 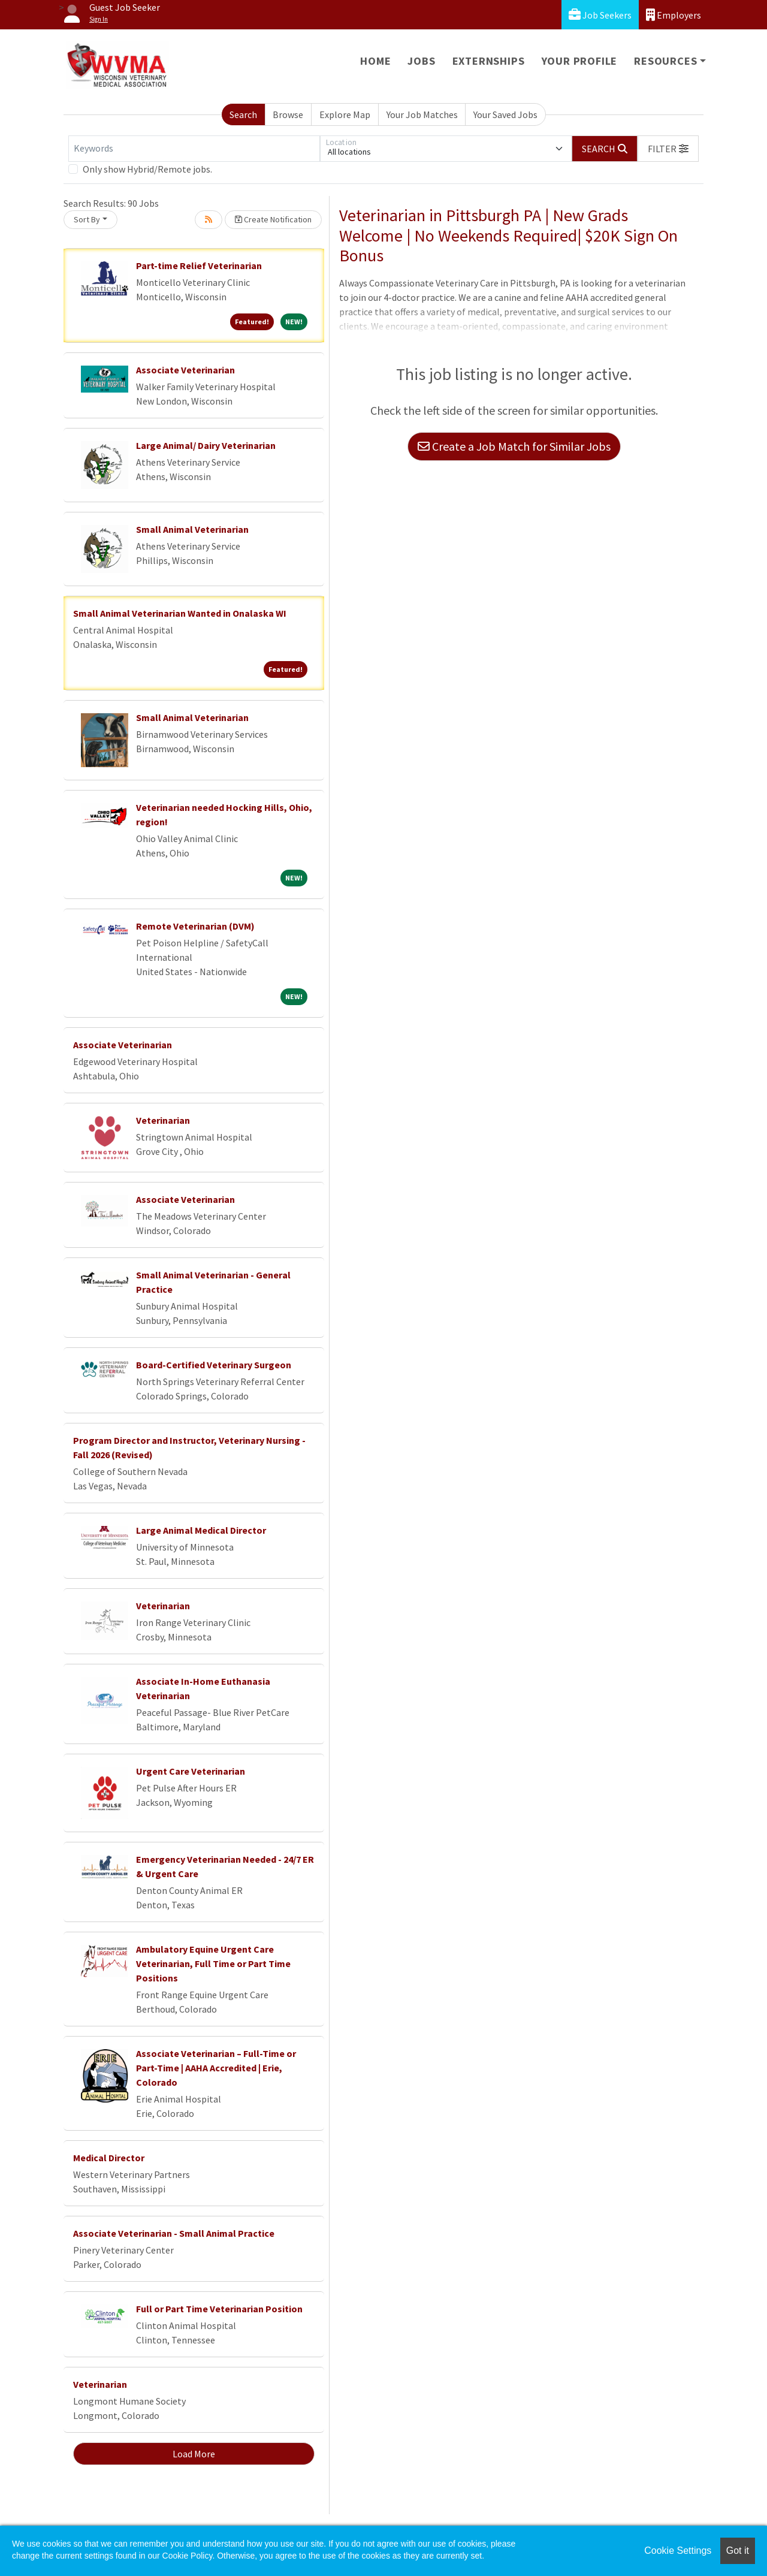 What do you see at coordinates (421, 61) in the screenshot?
I see `Jobs` at bounding box center [421, 61].